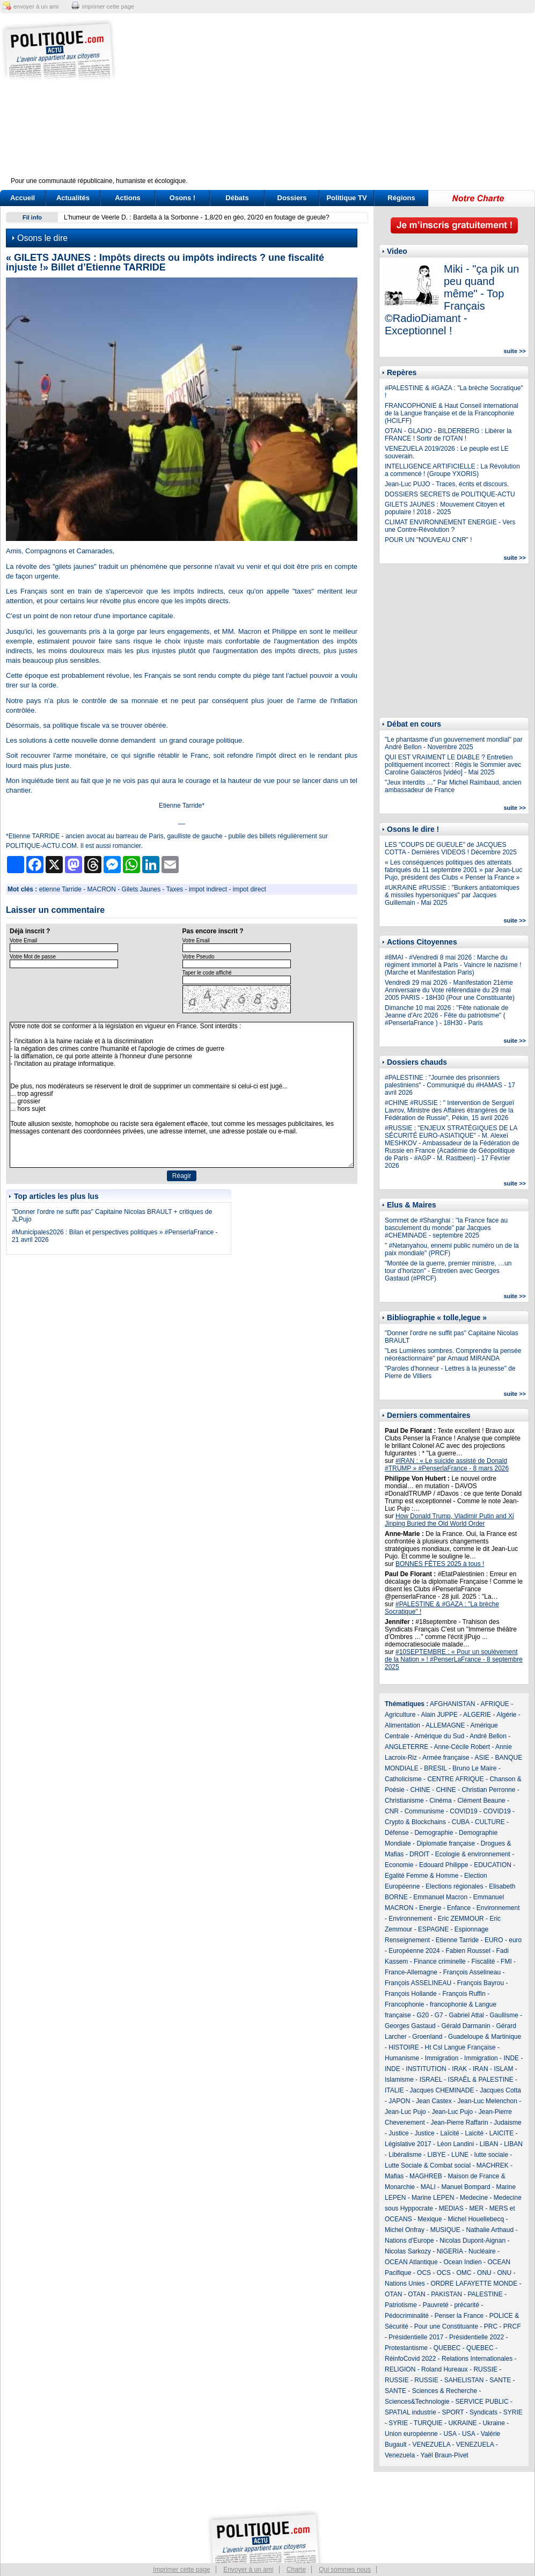  I want to click on OCEAN Atlantique, so click(411, 2262).